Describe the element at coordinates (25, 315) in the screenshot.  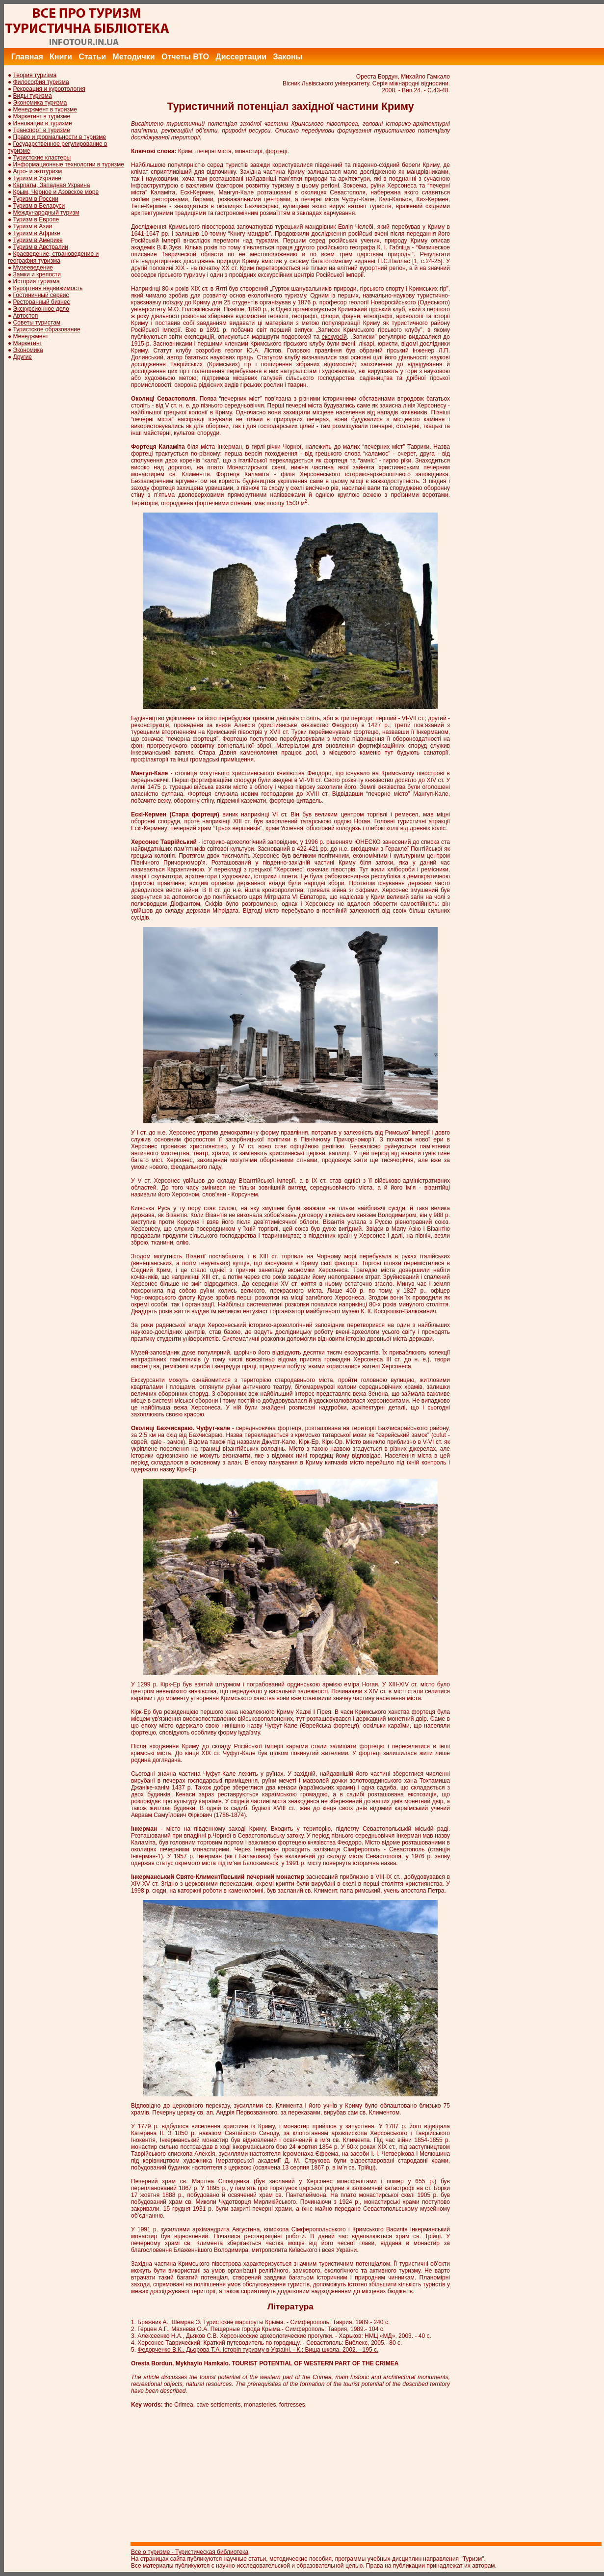
I see `Автостоп` at that location.